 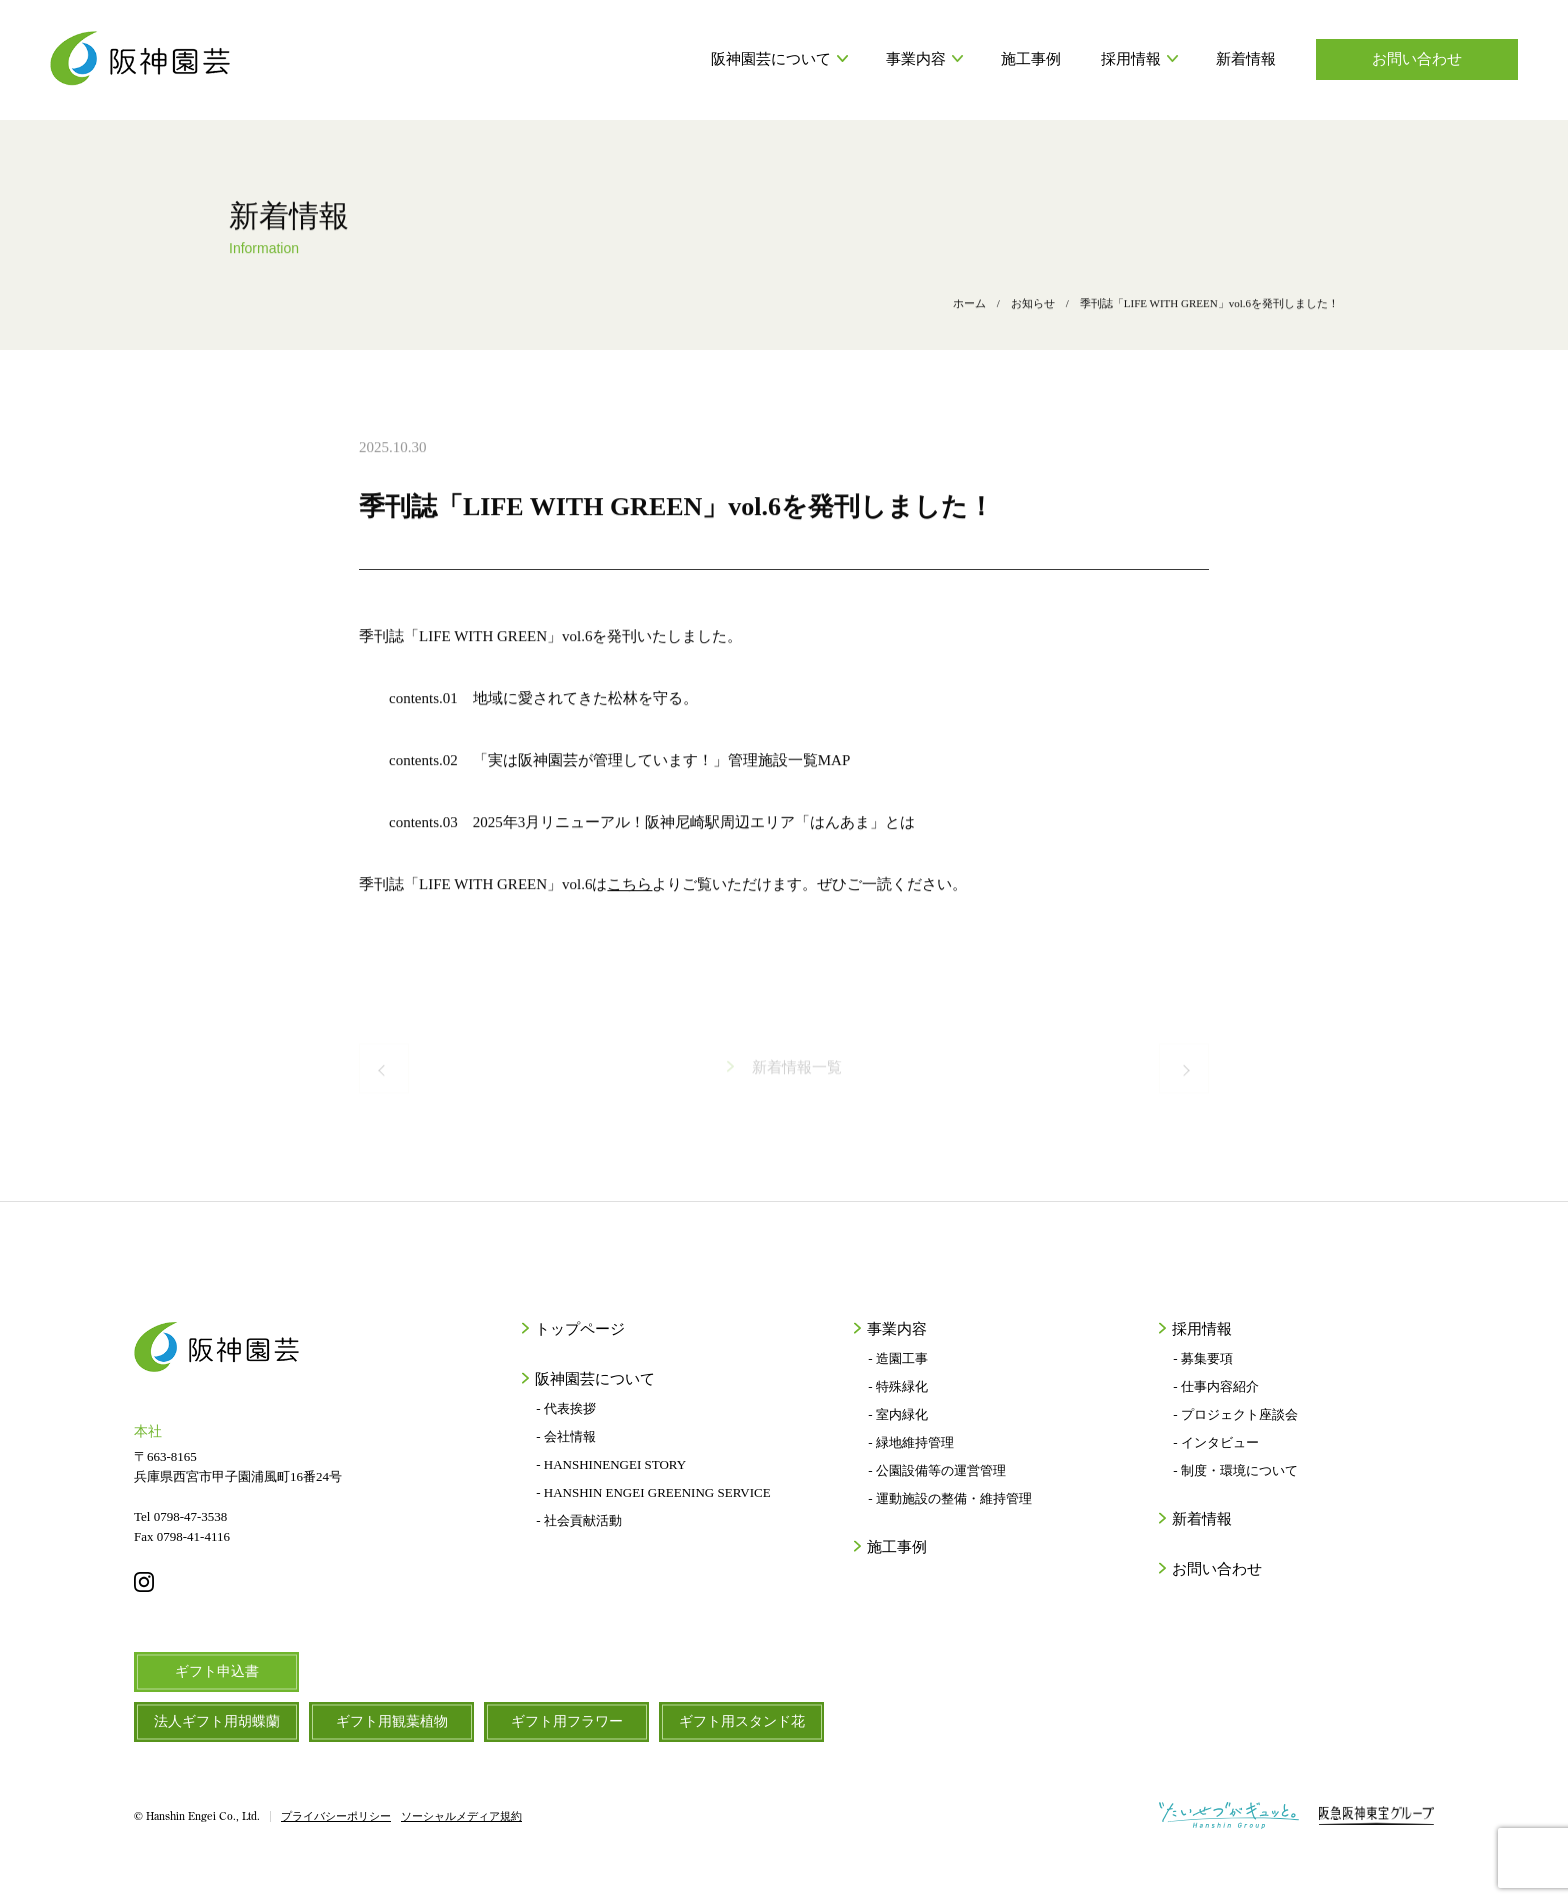 What do you see at coordinates (742, 1721) in the screenshot?
I see `ギフト用スタンド花` at bounding box center [742, 1721].